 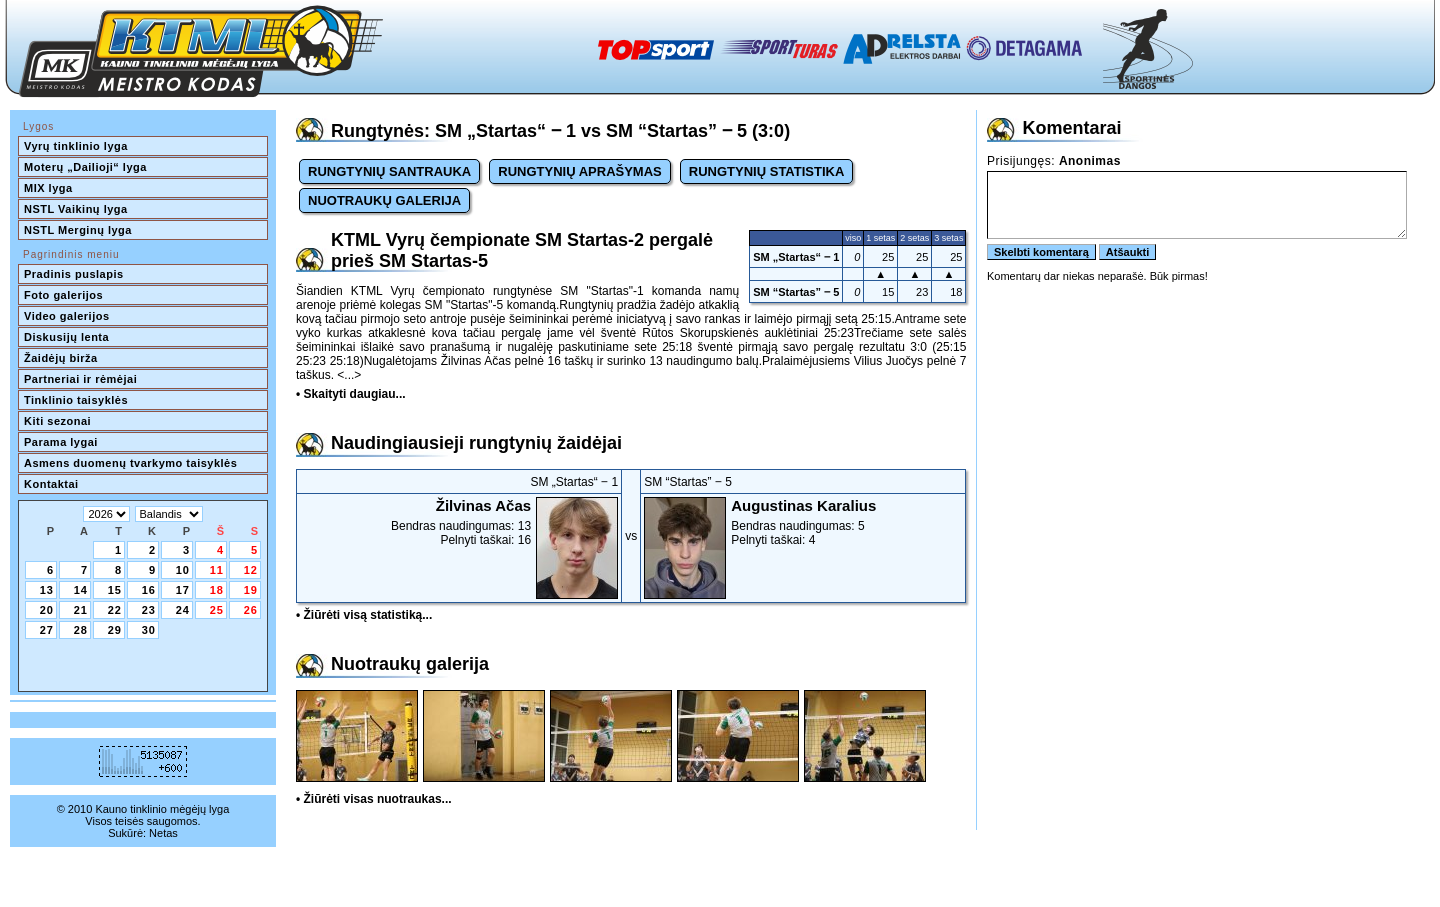 I want to click on Bendras naudingumas: 5Pelnyti taškai: 4, so click(x=803, y=522).